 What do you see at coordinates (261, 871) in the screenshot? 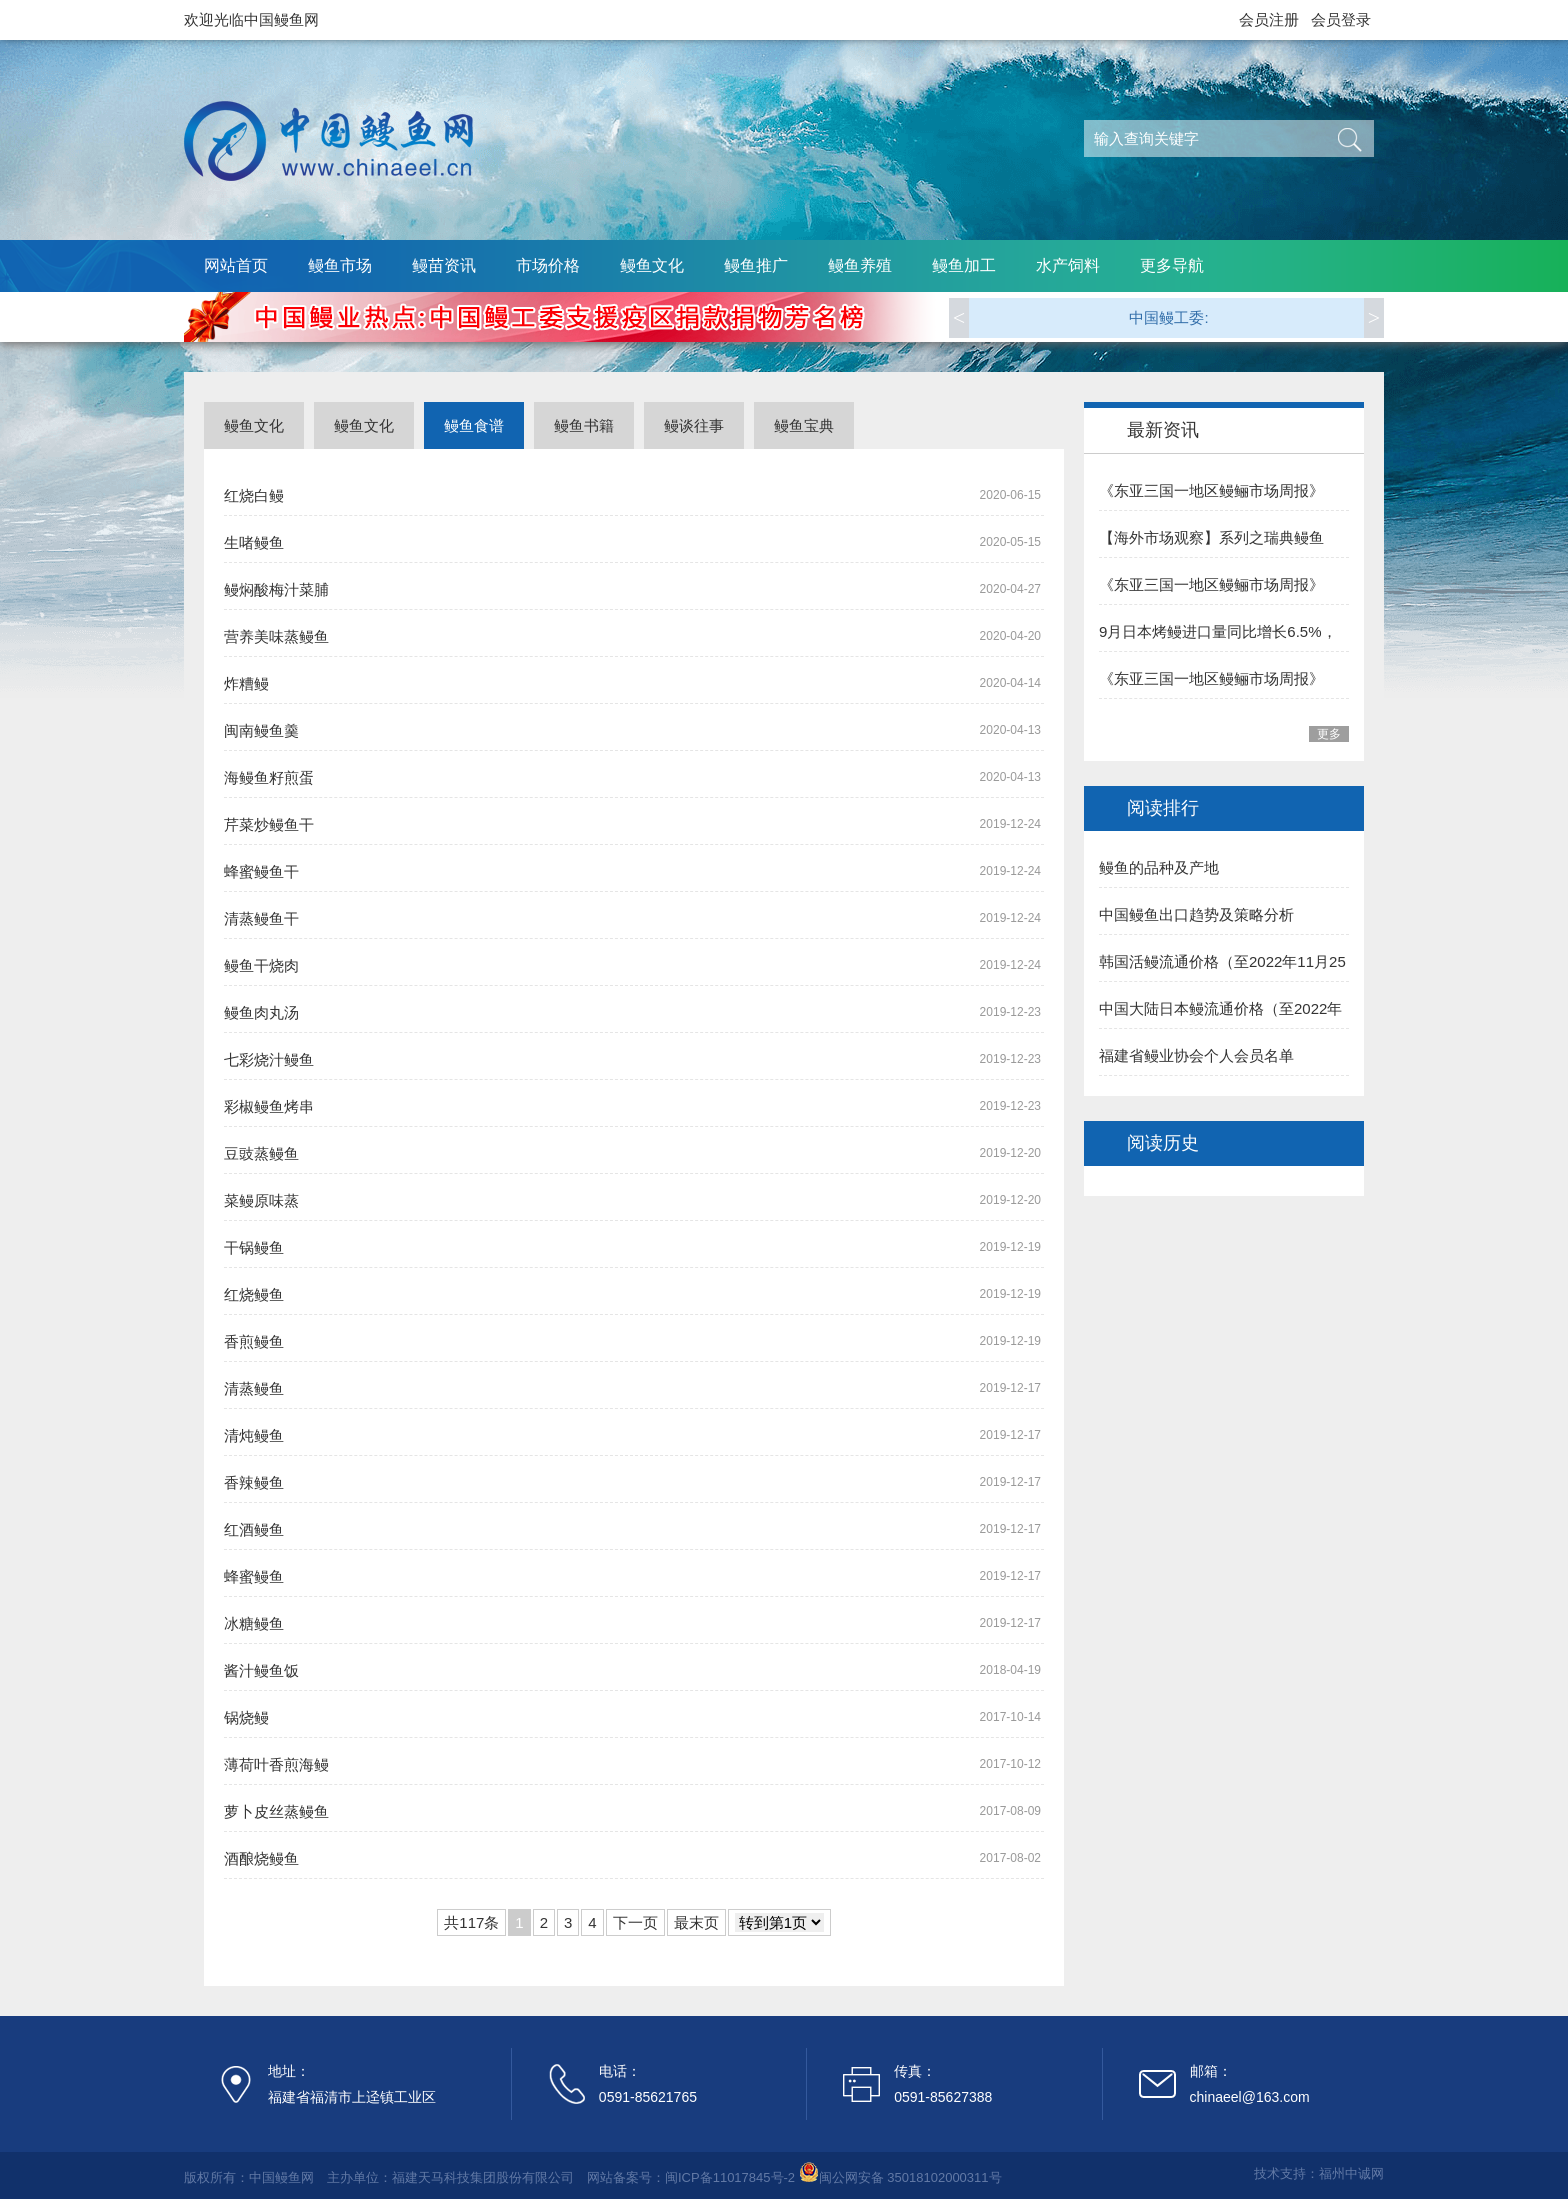
I see `蜂蜜鳗鱼干` at bounding box center [261, 871].